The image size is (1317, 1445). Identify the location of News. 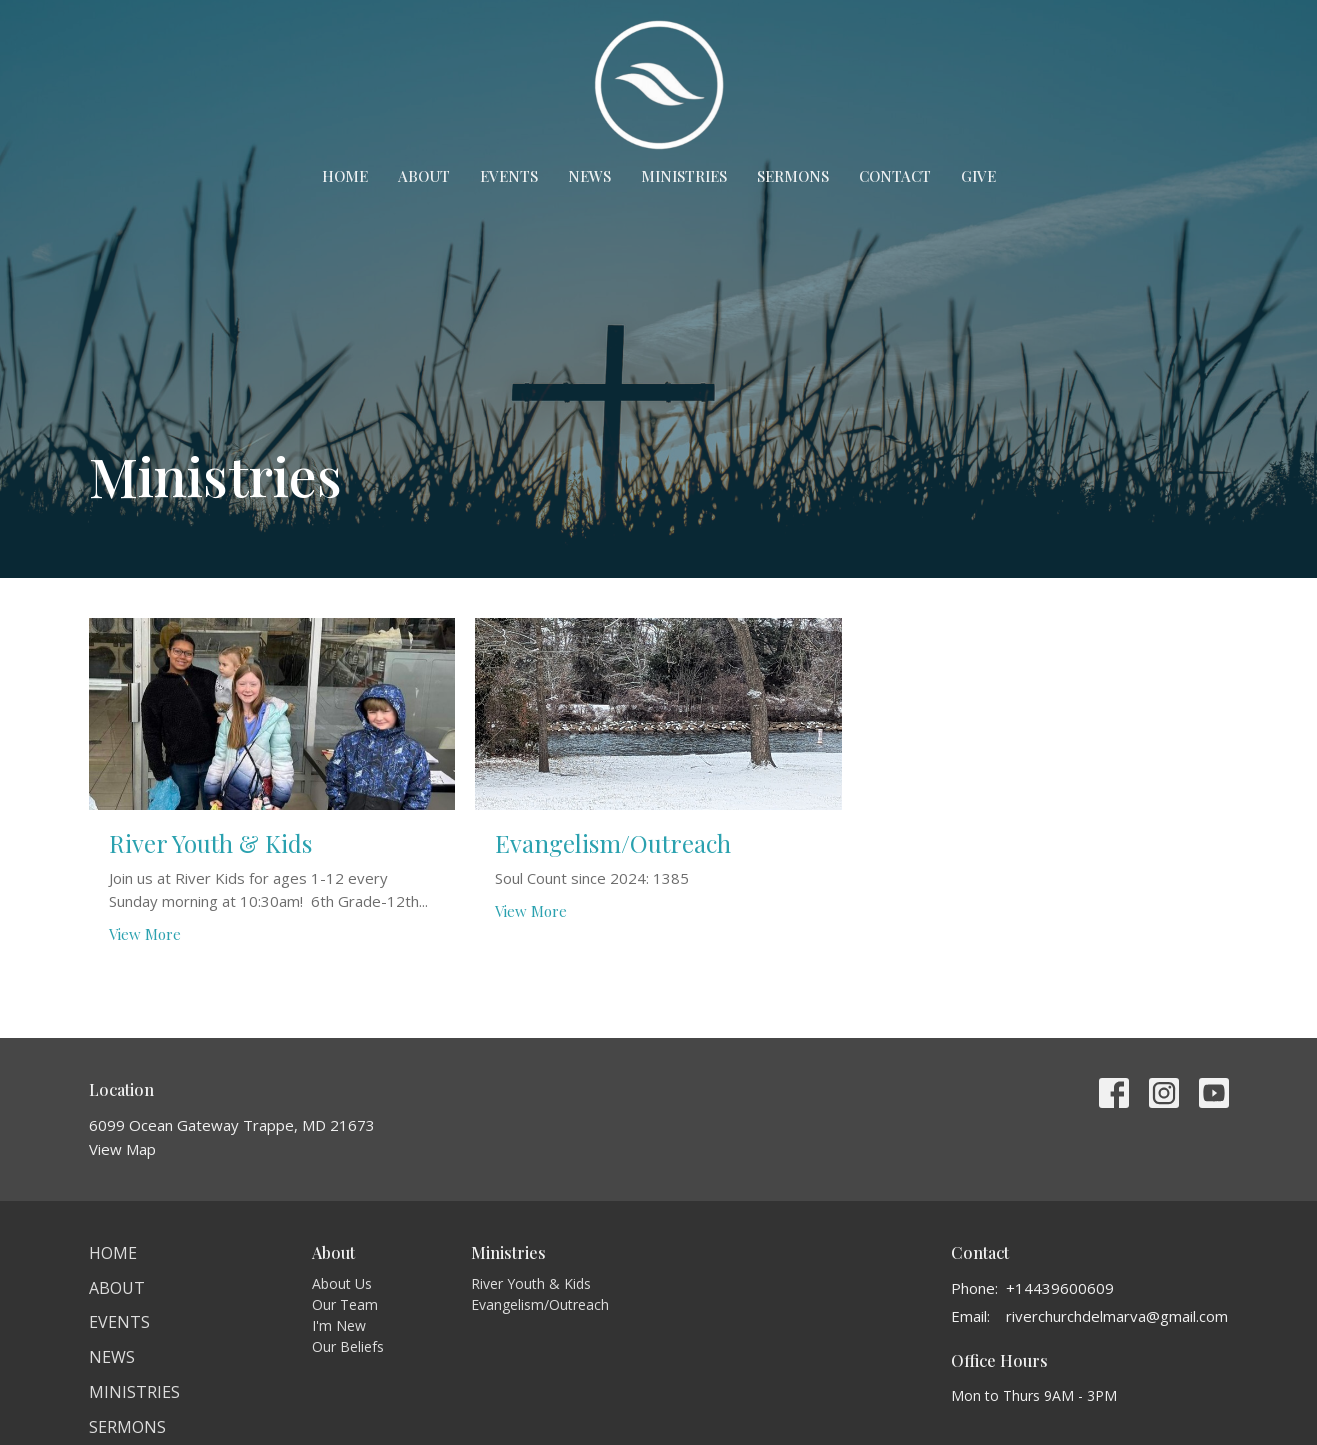
(589, 176).